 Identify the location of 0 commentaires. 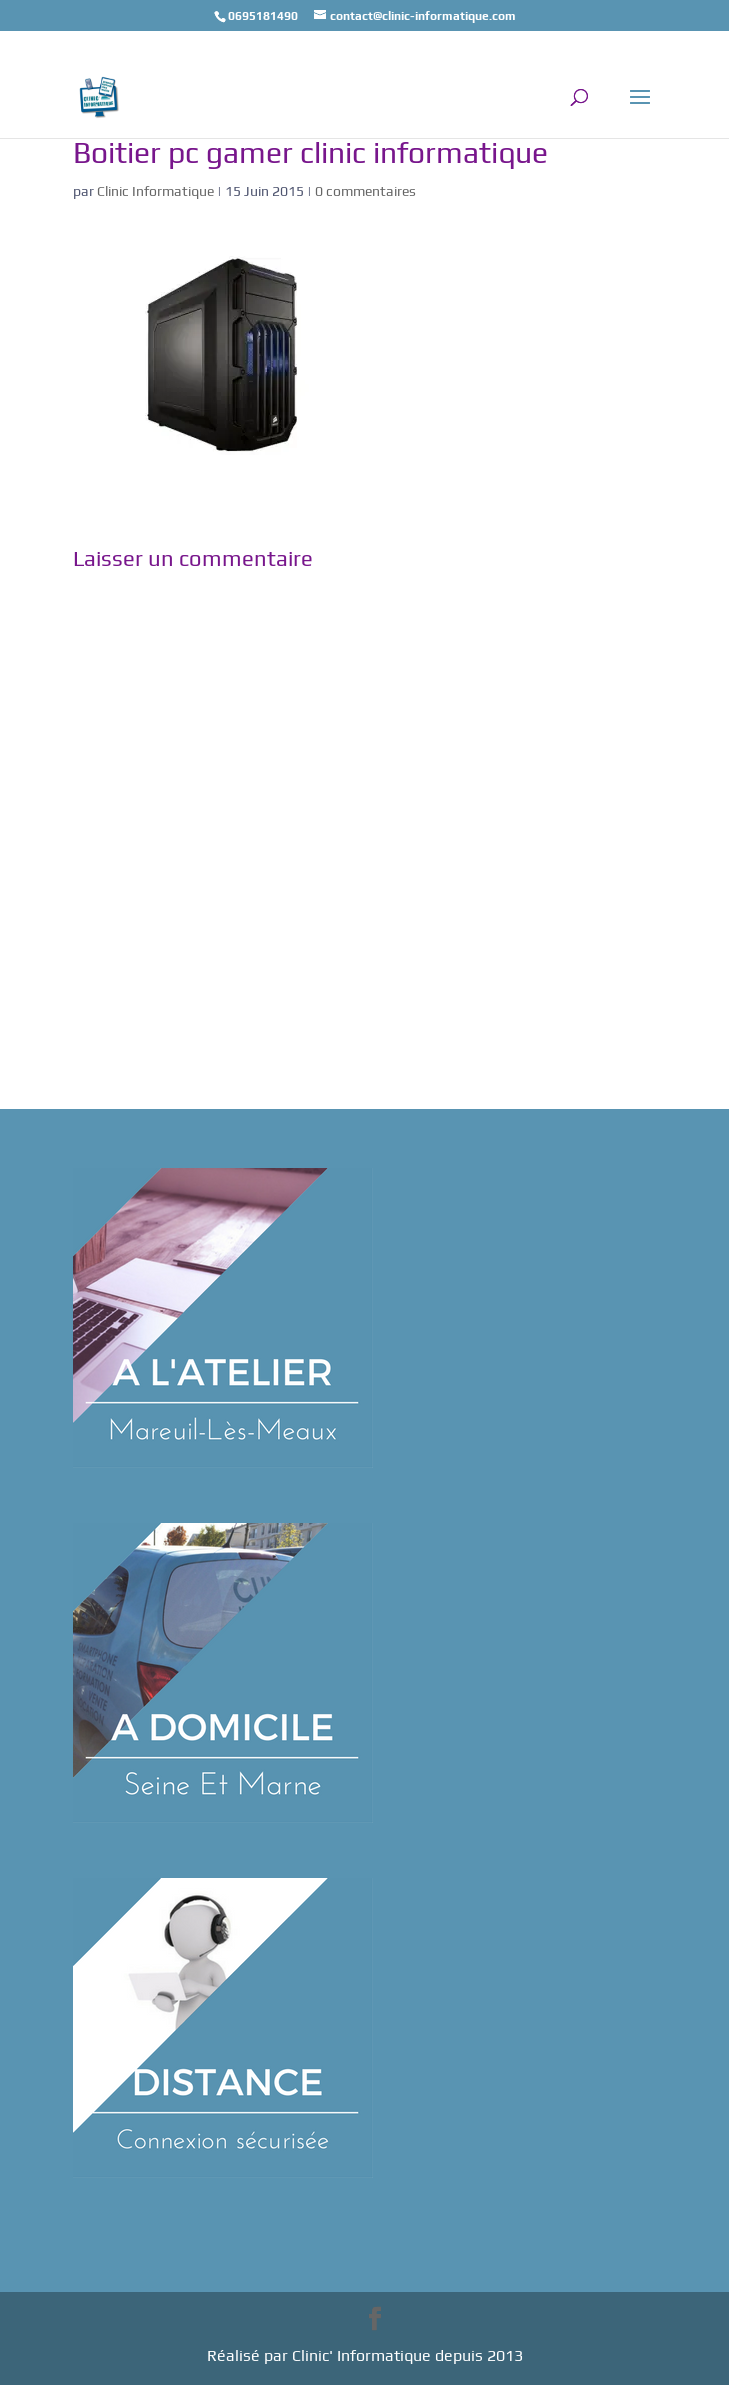
(365, 191).